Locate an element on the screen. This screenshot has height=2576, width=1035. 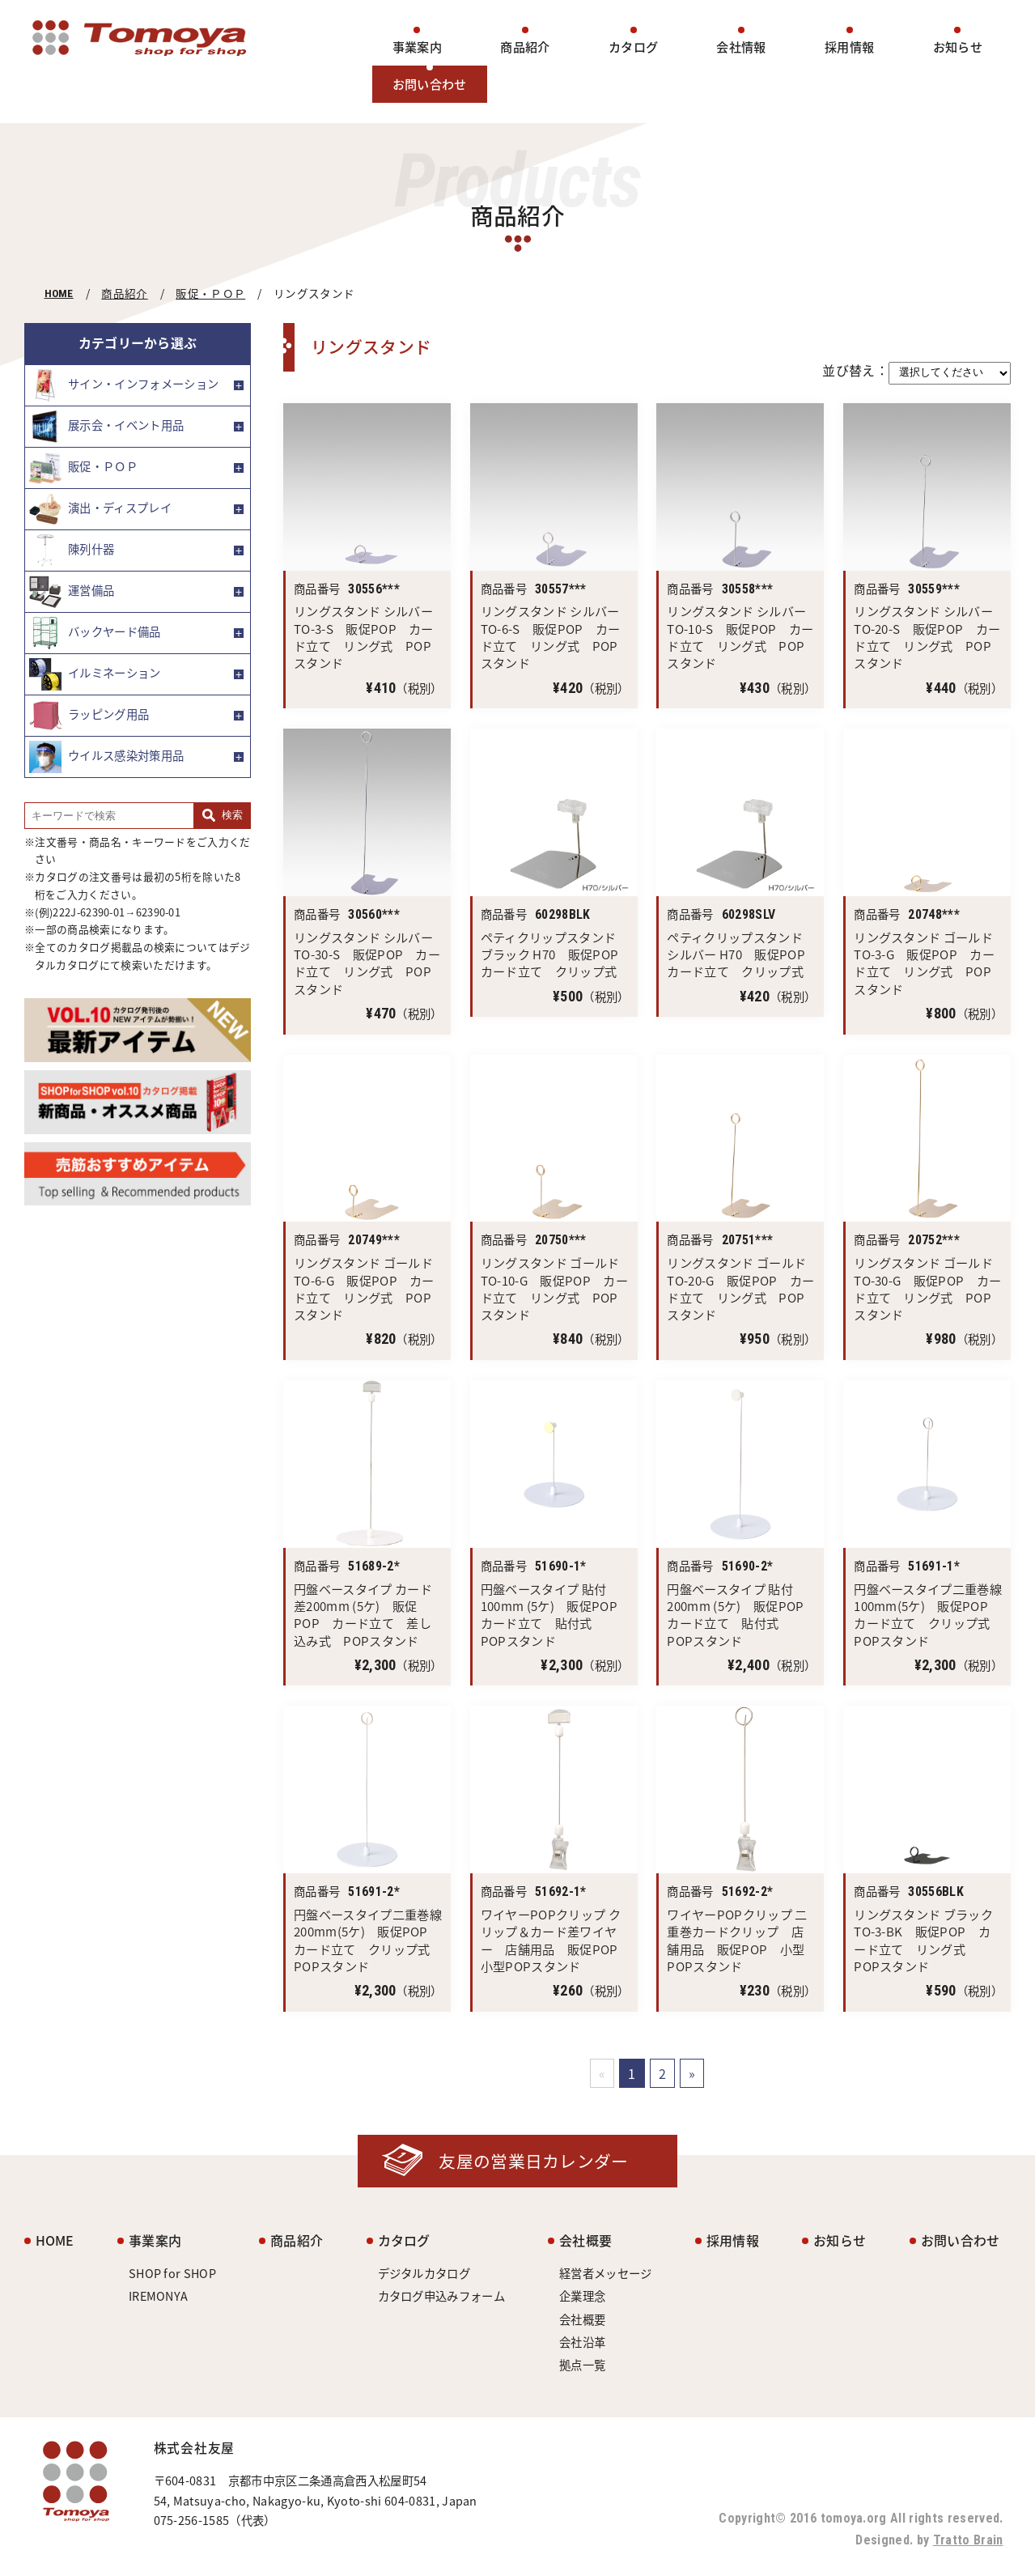
演出・ディスプレイ is located at coordinates (100, 509).